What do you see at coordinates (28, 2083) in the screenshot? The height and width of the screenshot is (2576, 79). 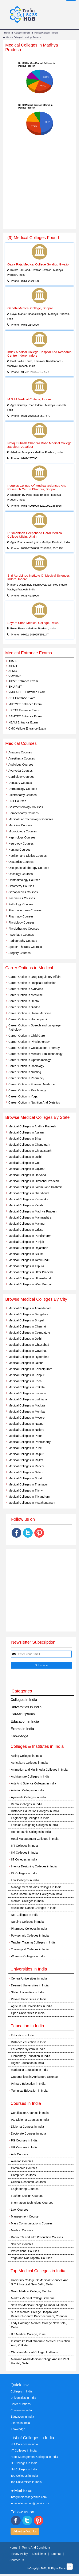 I see `Primary Education in India` at bounding box center [28, 2083].